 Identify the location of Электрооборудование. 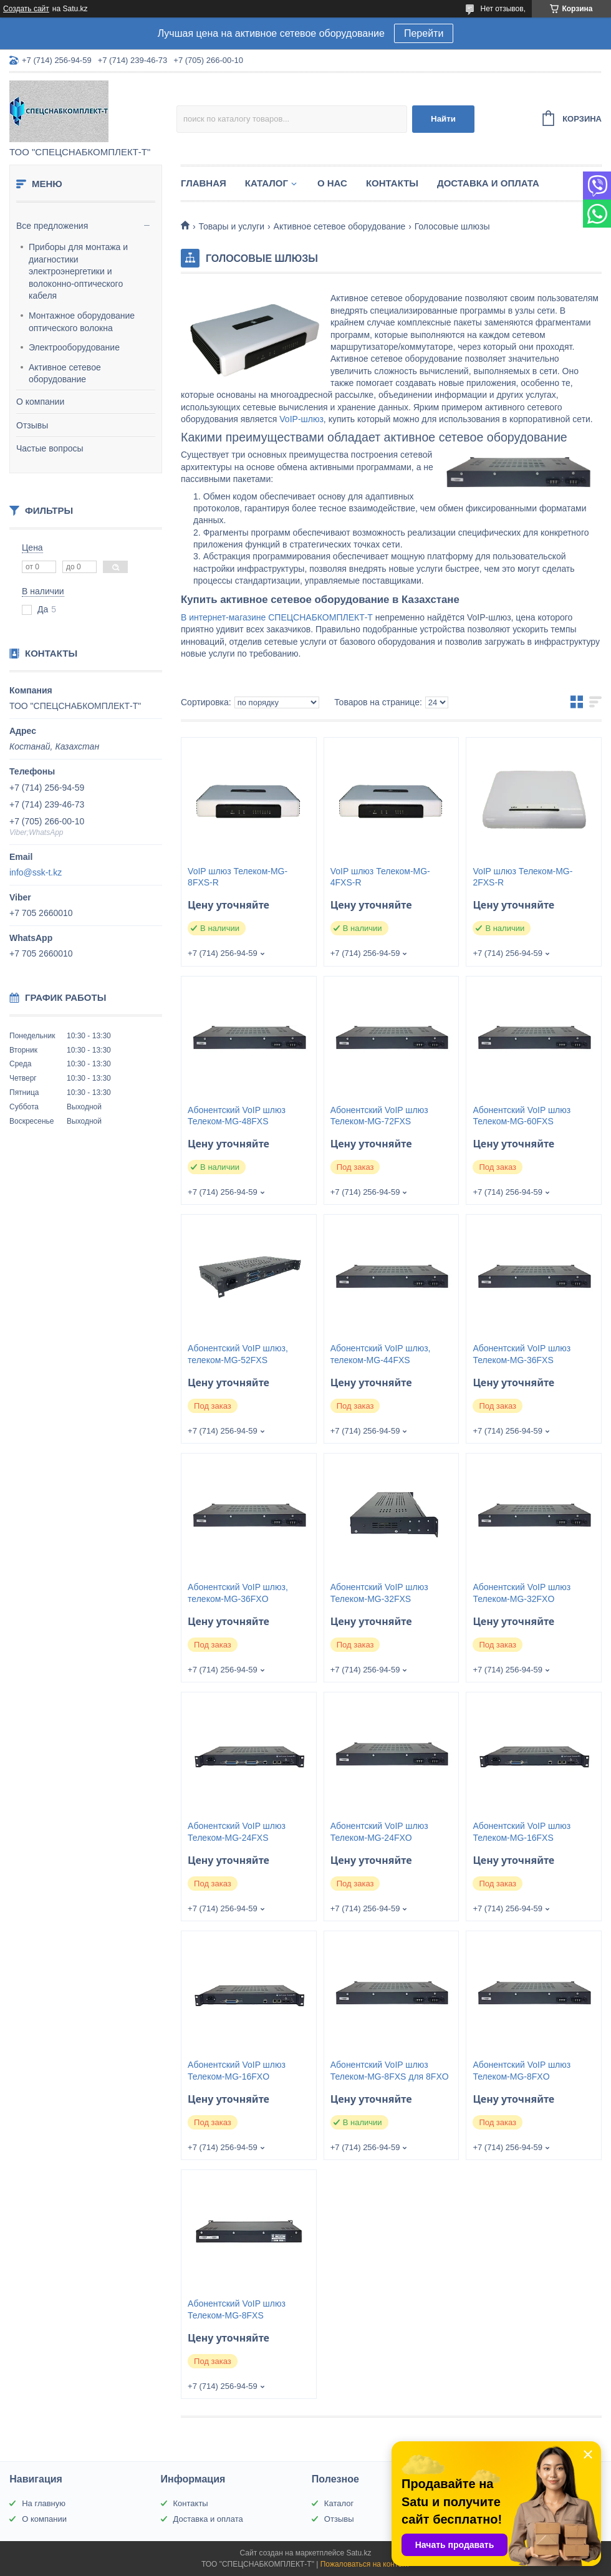
(74, 347).